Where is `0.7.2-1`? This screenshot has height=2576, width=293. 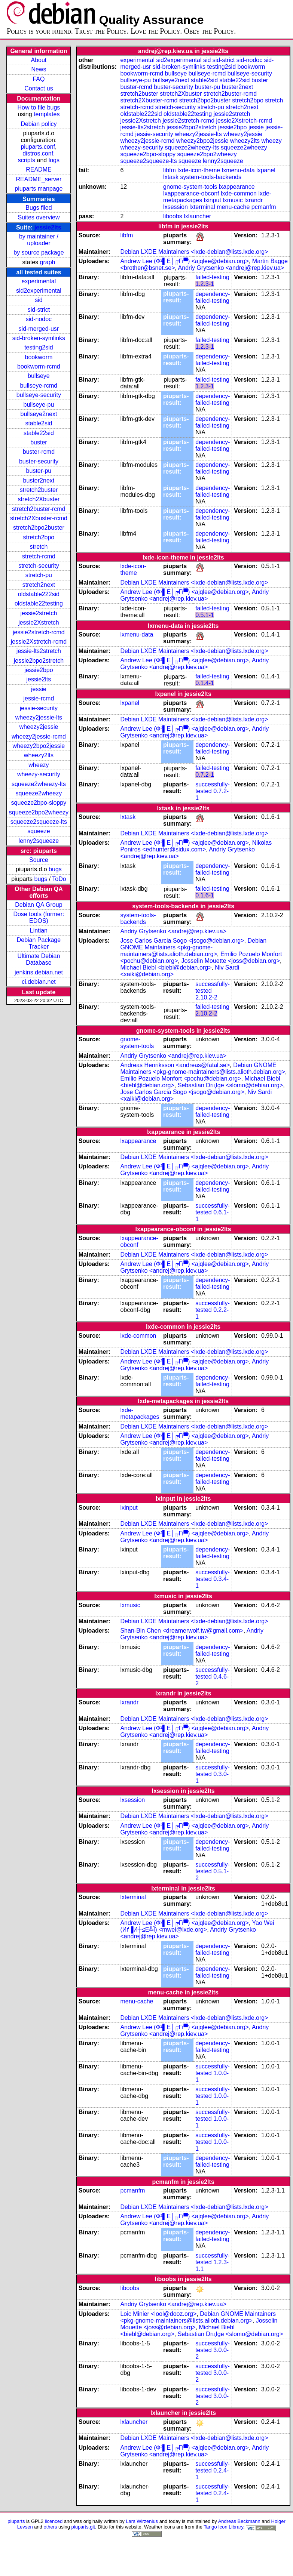
0.7.2-1 is located at coordinates (204, 774).